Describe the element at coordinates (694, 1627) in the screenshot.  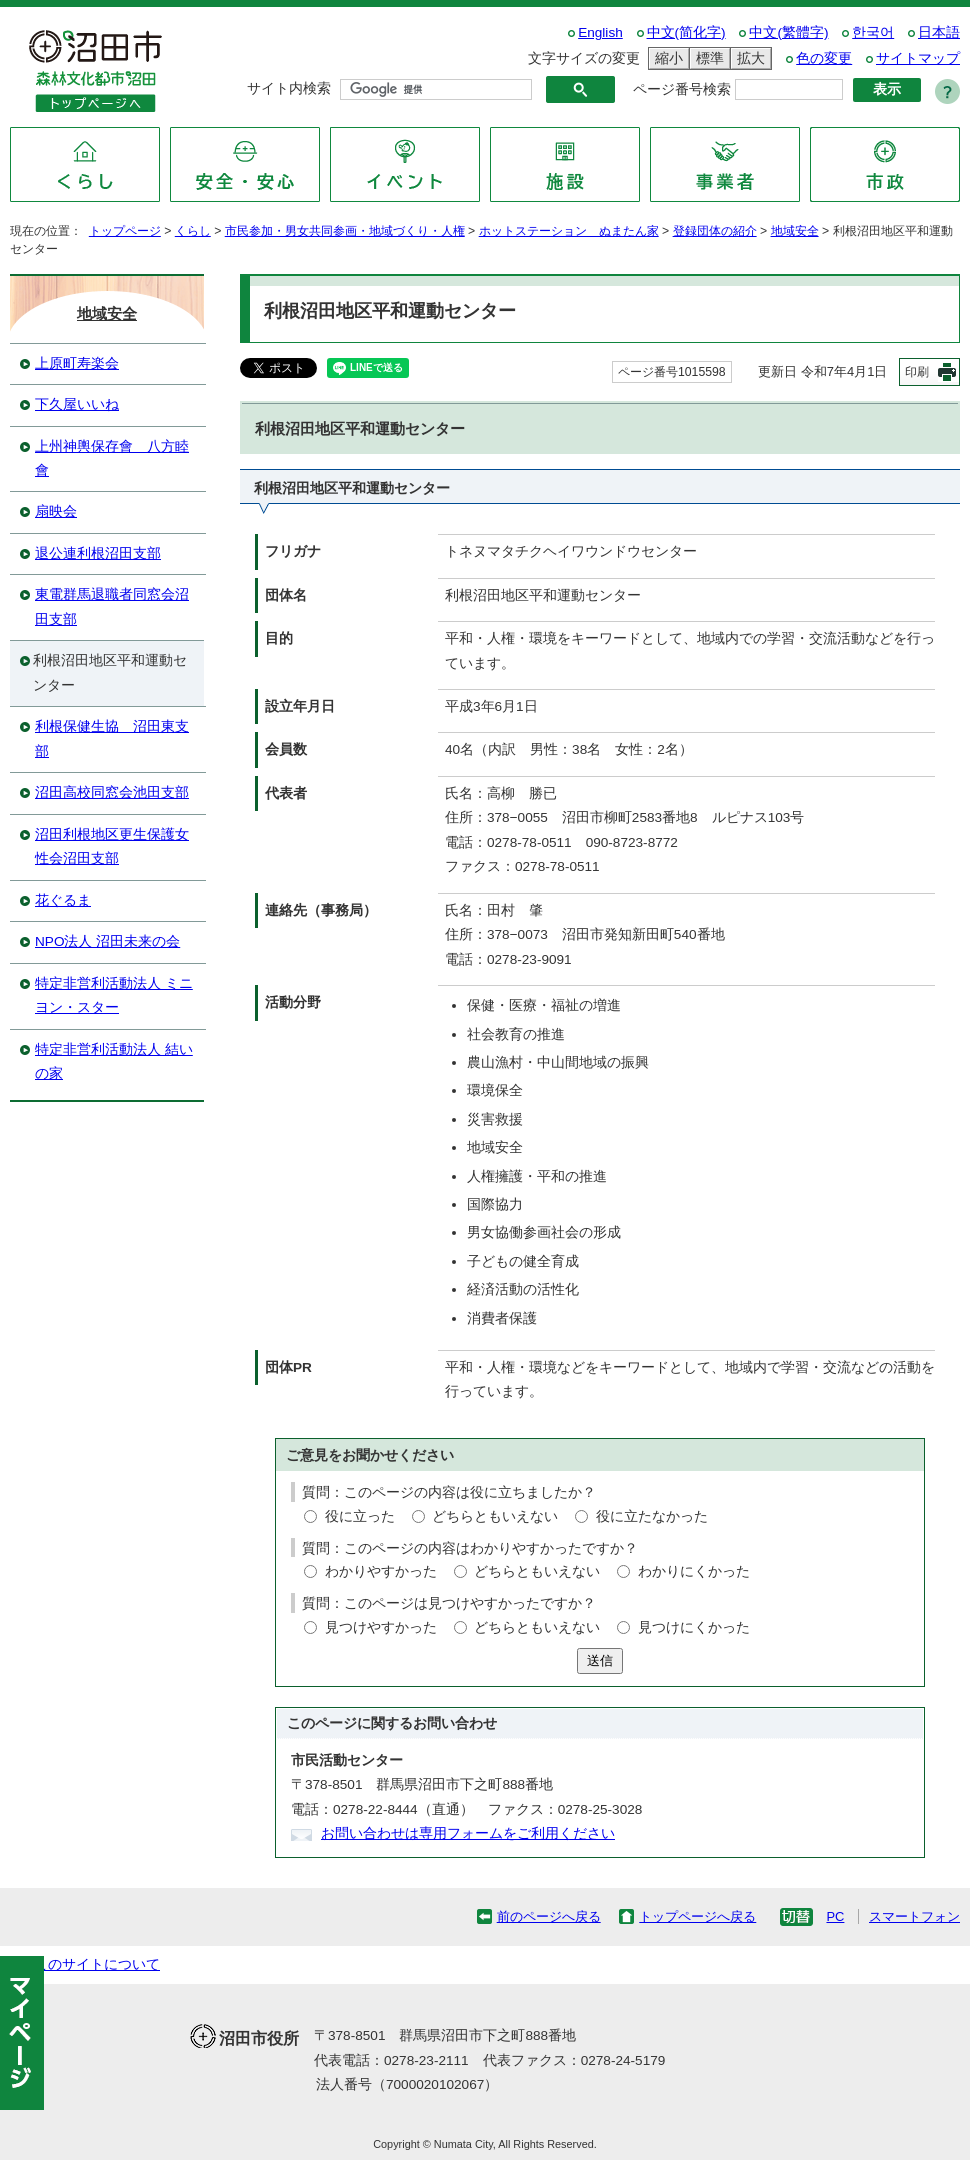
I see `見つけにくかった` at that location.